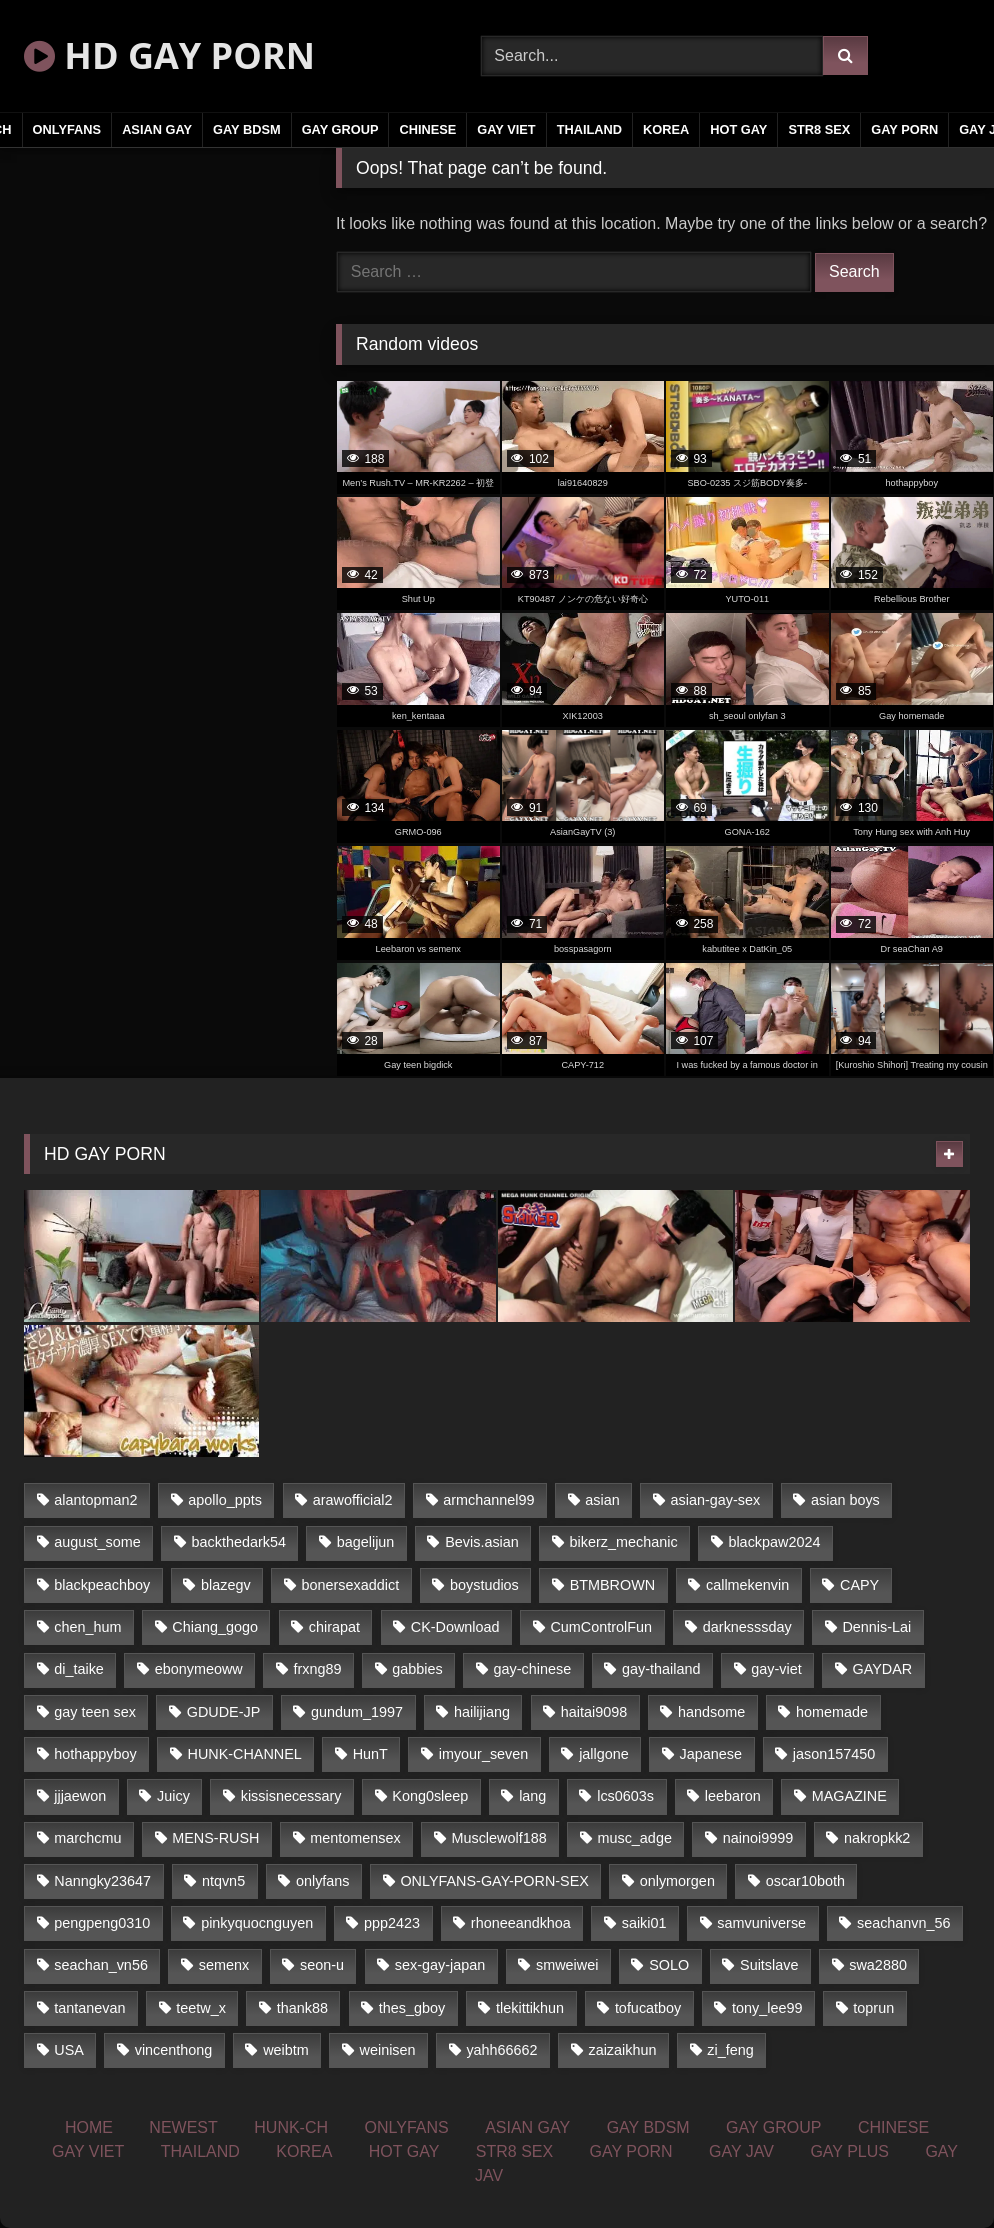 The image size is (994, 2228). I want to click on callmekenvin [callmekenvin (43 items)], so click(747, 1585).